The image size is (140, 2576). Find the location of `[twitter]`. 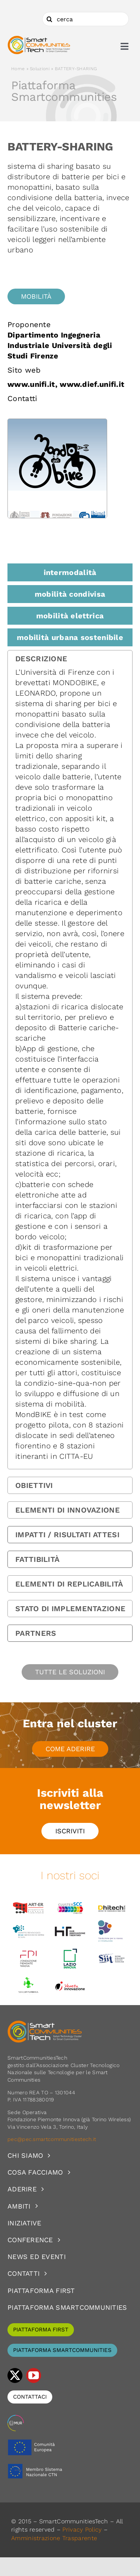

[twitter] is located at coordinates (14, 2375).